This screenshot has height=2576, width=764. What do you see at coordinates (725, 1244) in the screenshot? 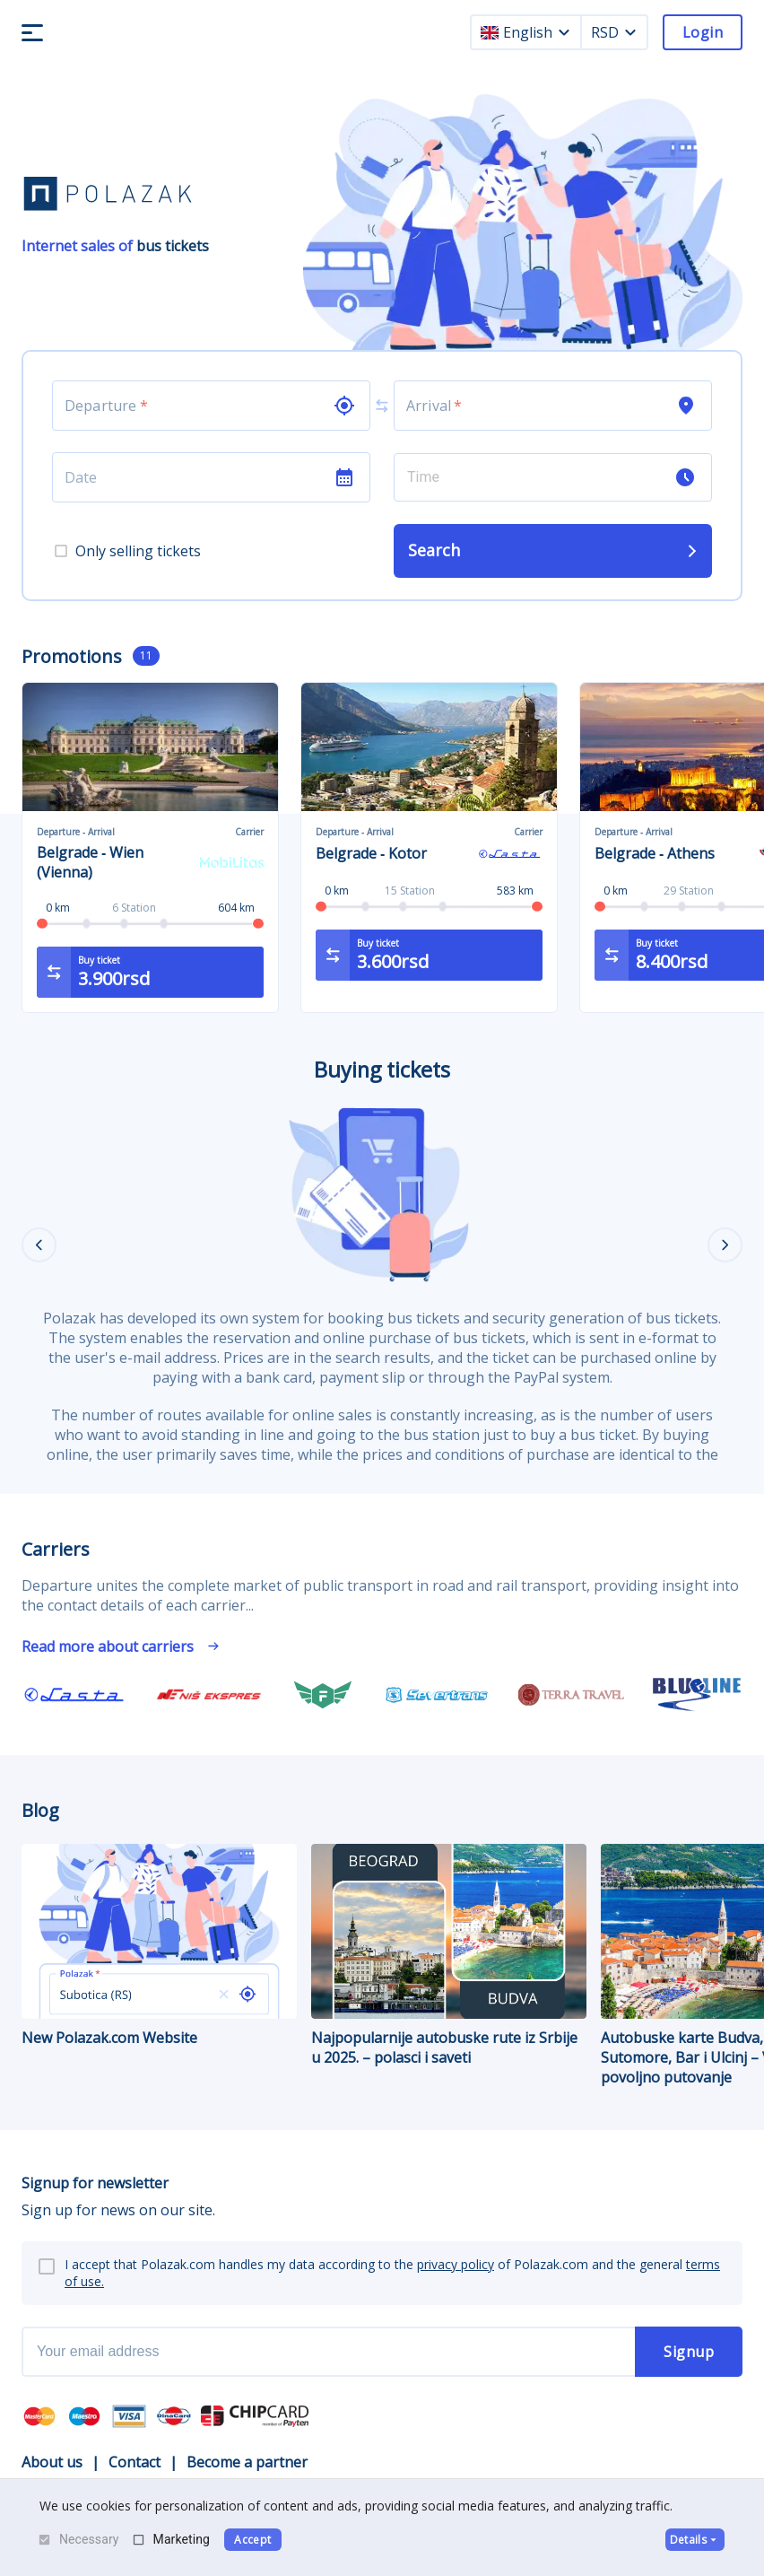
I see `[Next]` at bounding box center [725, 1244].